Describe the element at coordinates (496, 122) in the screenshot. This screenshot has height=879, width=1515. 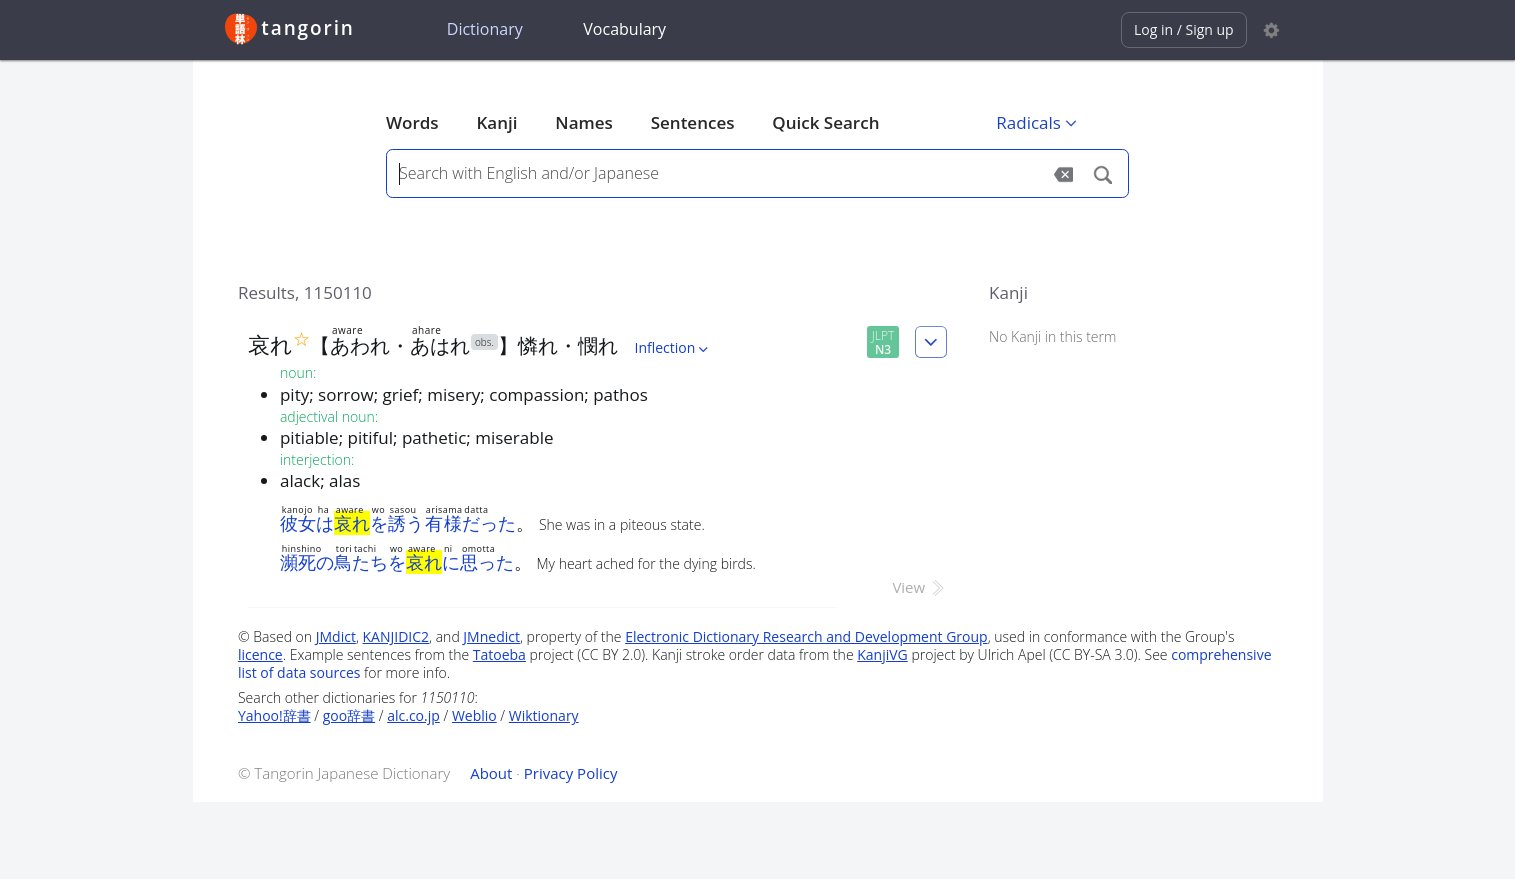
I see `Kanji` at that location.